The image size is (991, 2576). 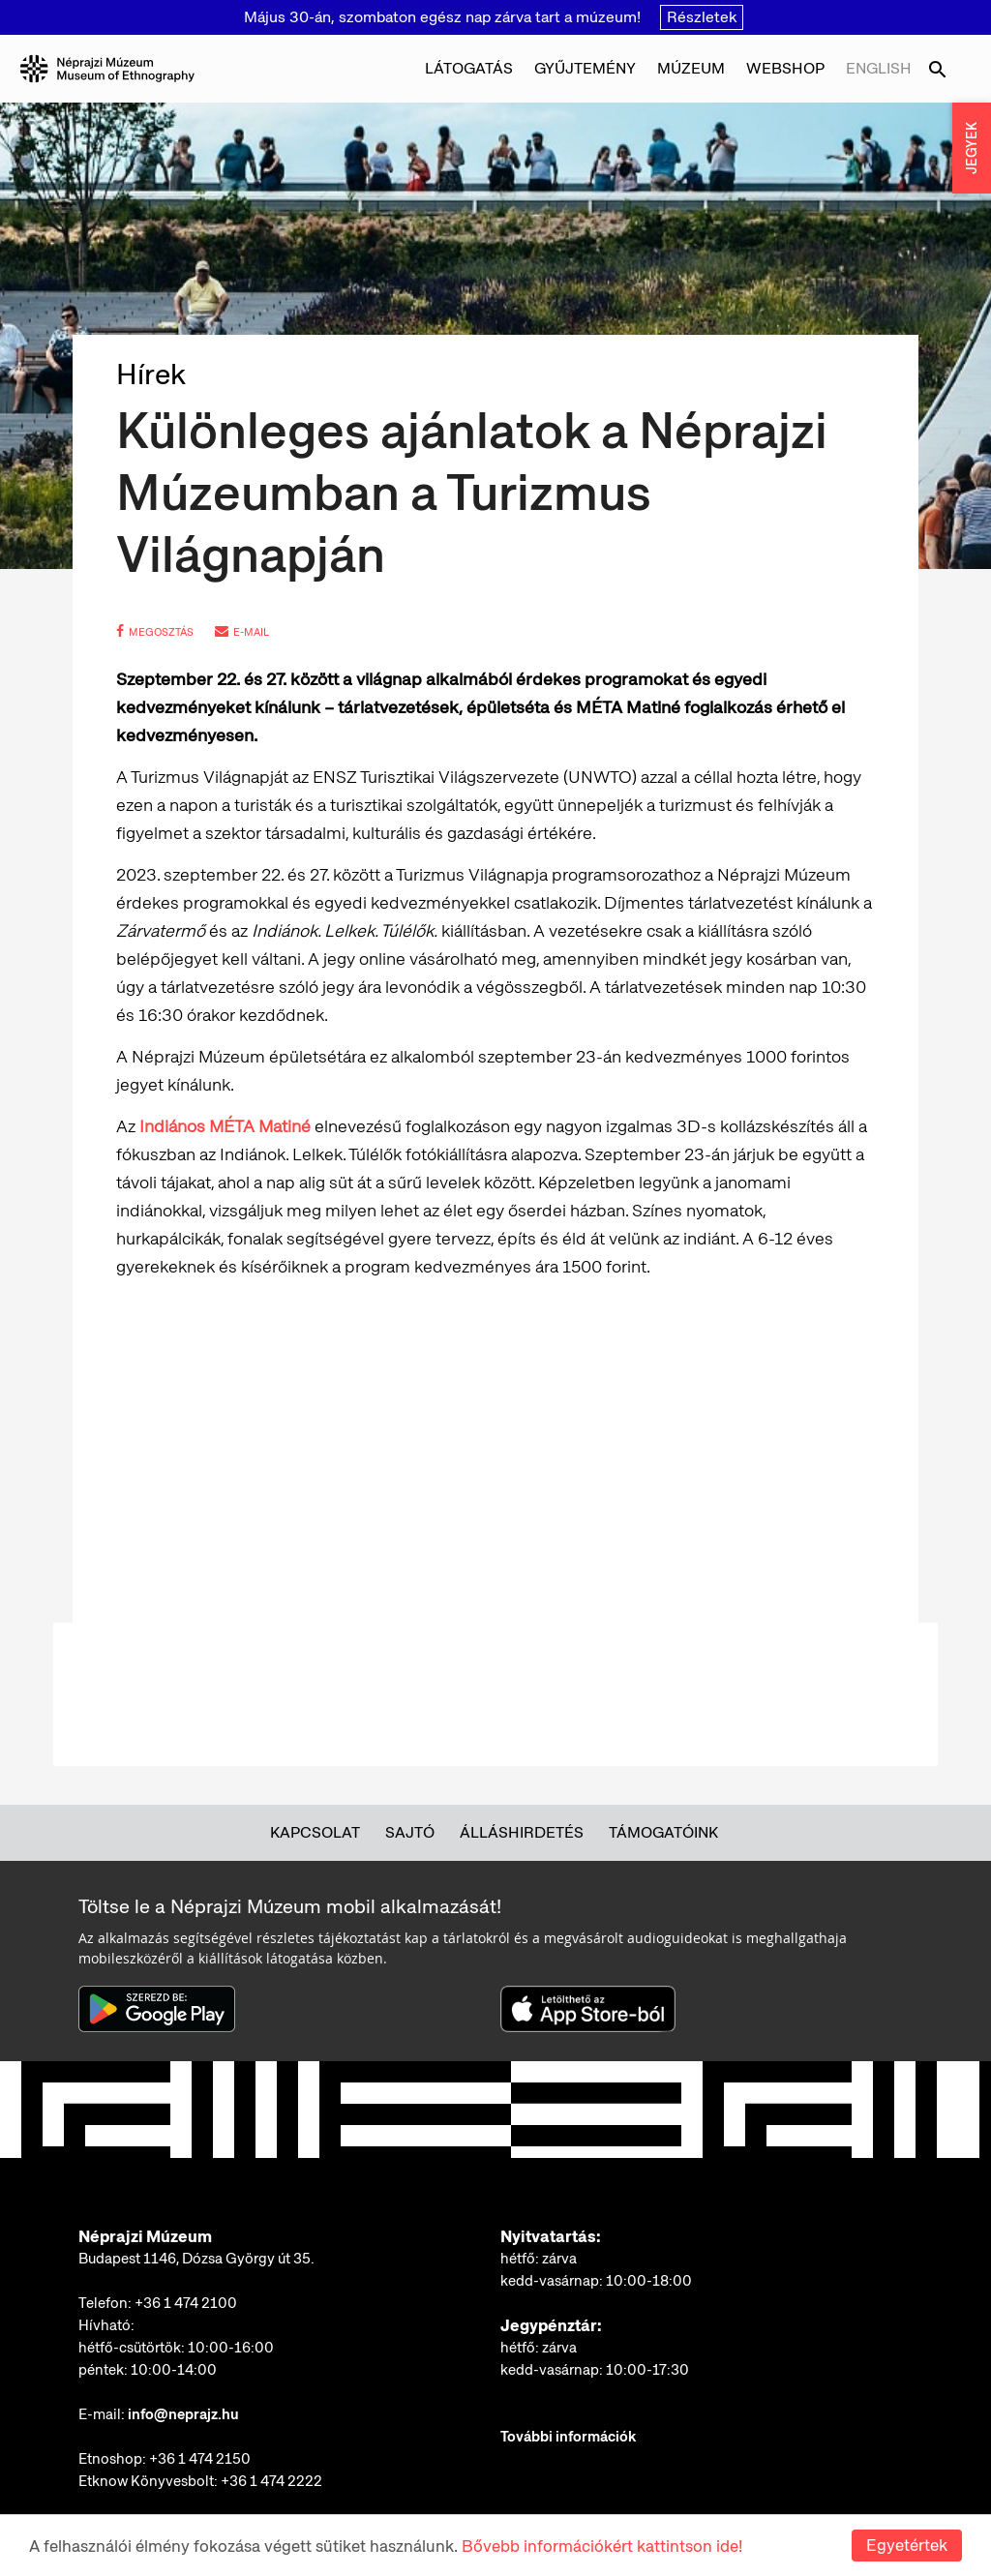 I want to click on English, so click(x=879, y=68).